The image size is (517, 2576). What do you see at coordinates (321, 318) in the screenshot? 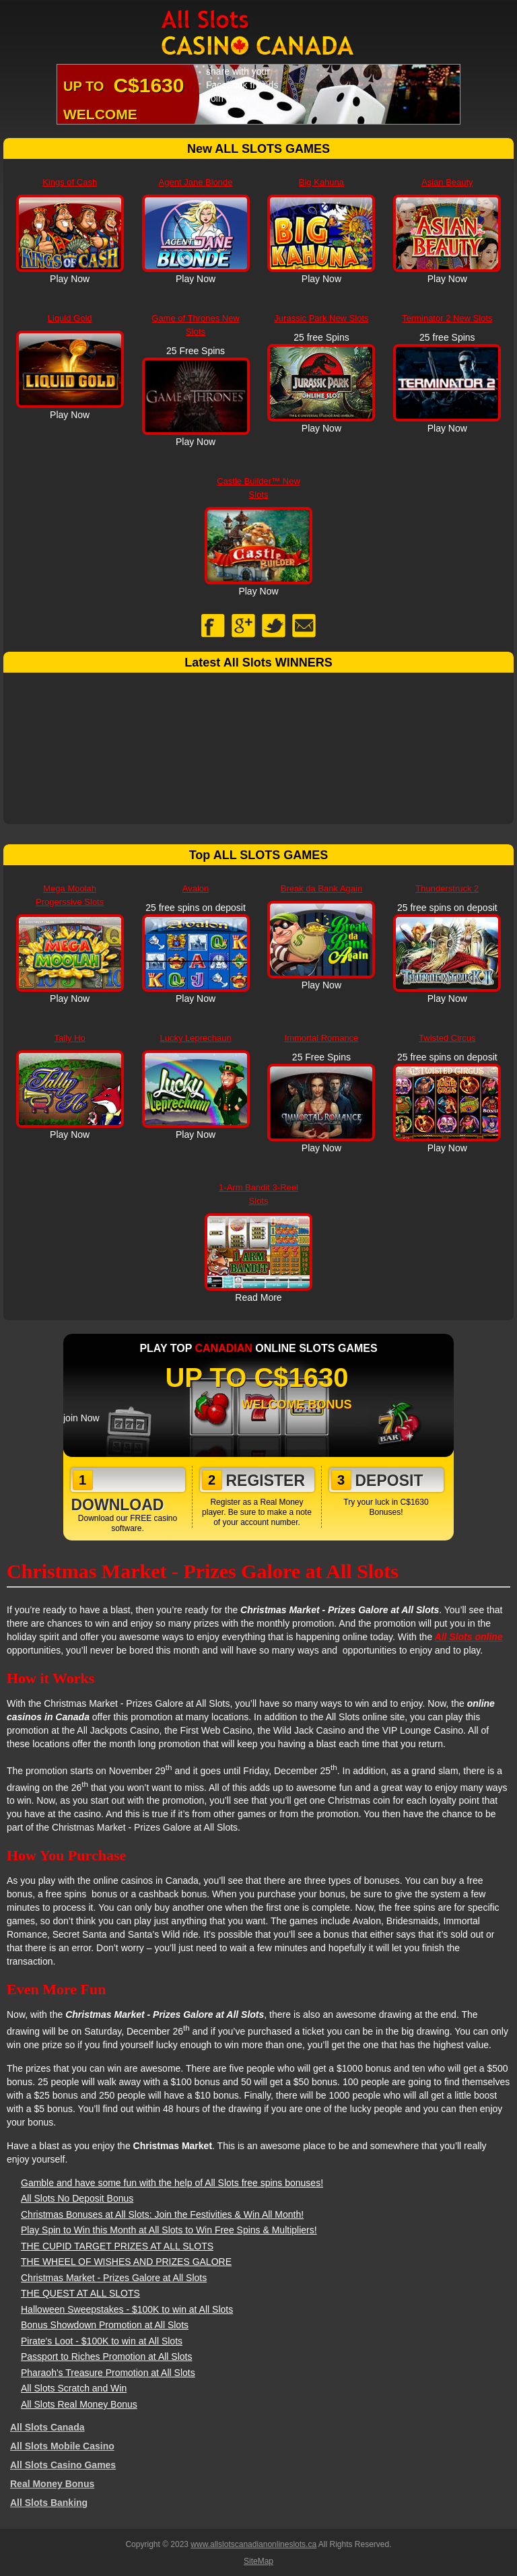
I see `Jurassic Park New Slots` at bounding box center [321, 318].